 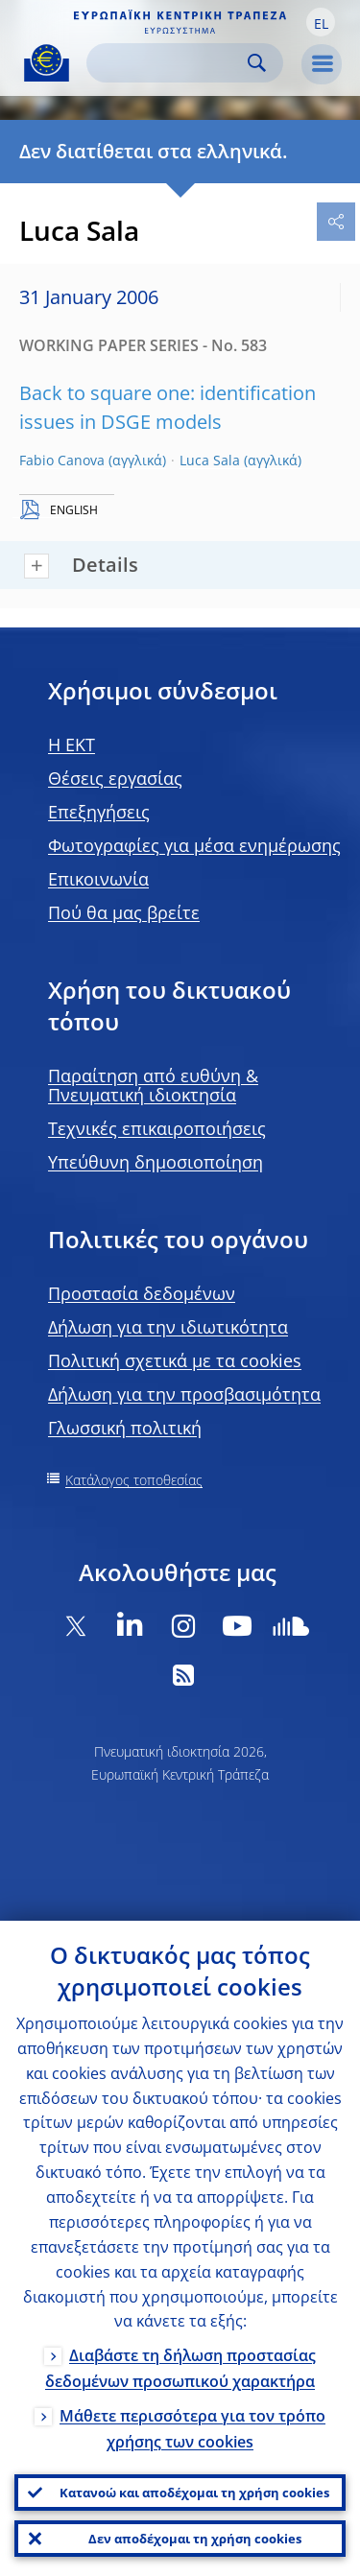 What do you see at coordinates (62, 460) in the screenshot?
I see `Fabio Canova` at bounding box center [62, 460].